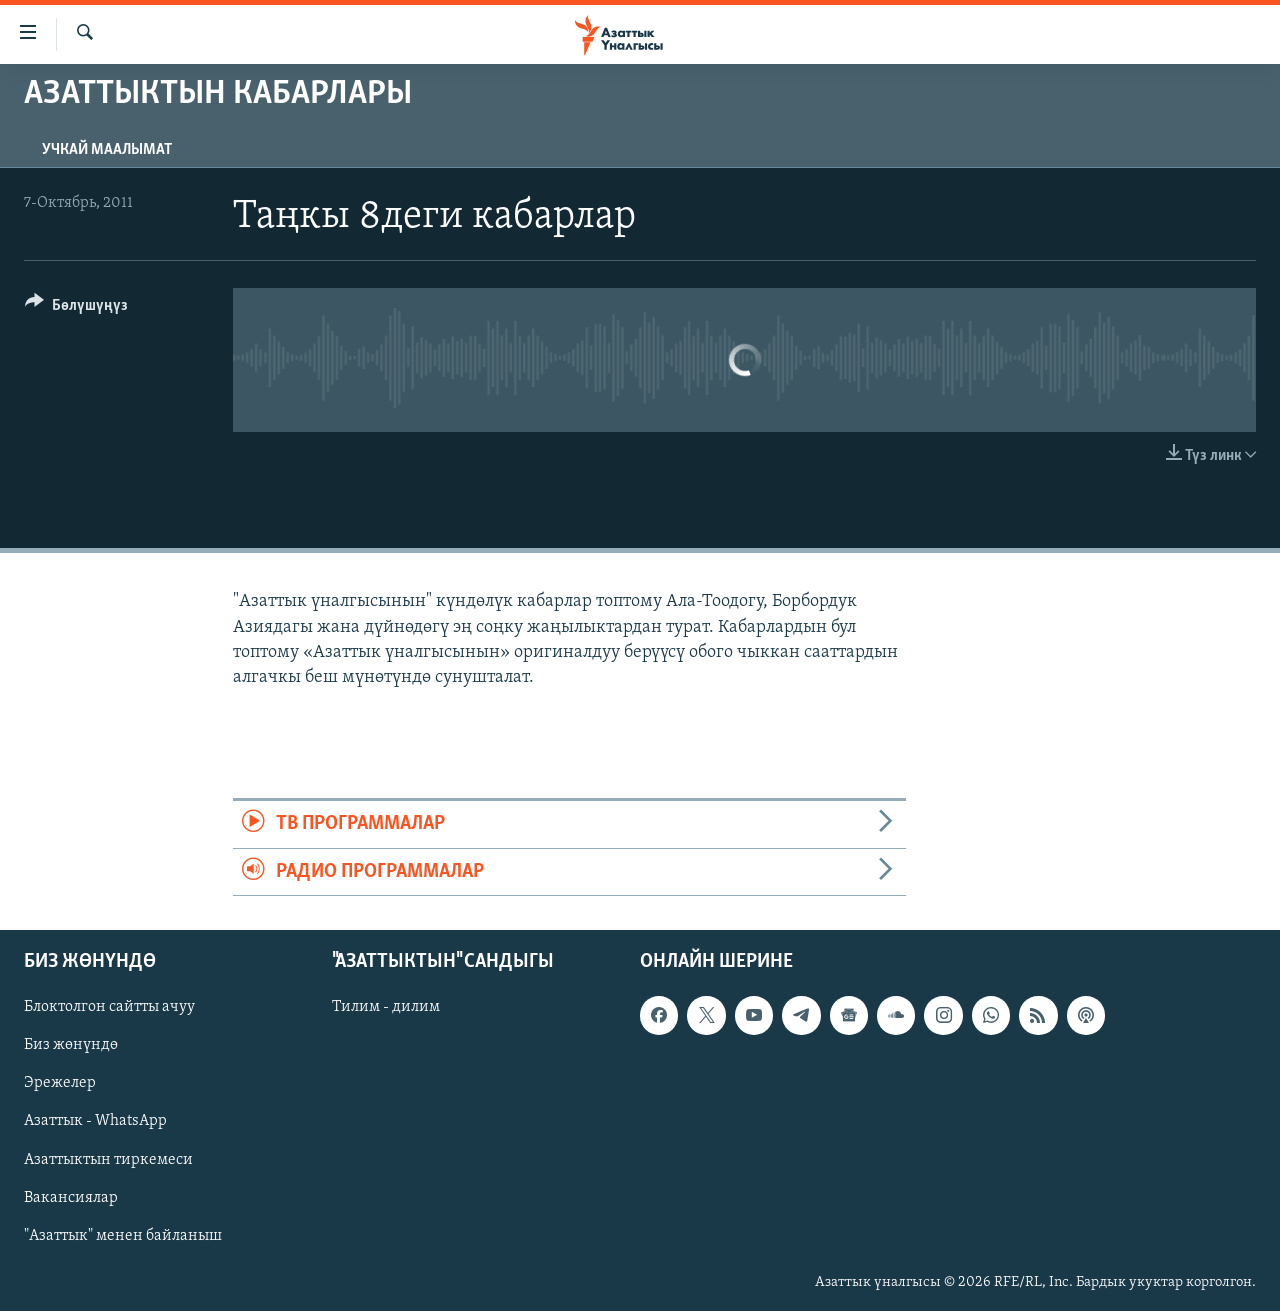  What do you see at coordinates (108, 1159) in the screenshot?
I see `Азаттыктын тиркемеси` at bounding box center [108, 1159].